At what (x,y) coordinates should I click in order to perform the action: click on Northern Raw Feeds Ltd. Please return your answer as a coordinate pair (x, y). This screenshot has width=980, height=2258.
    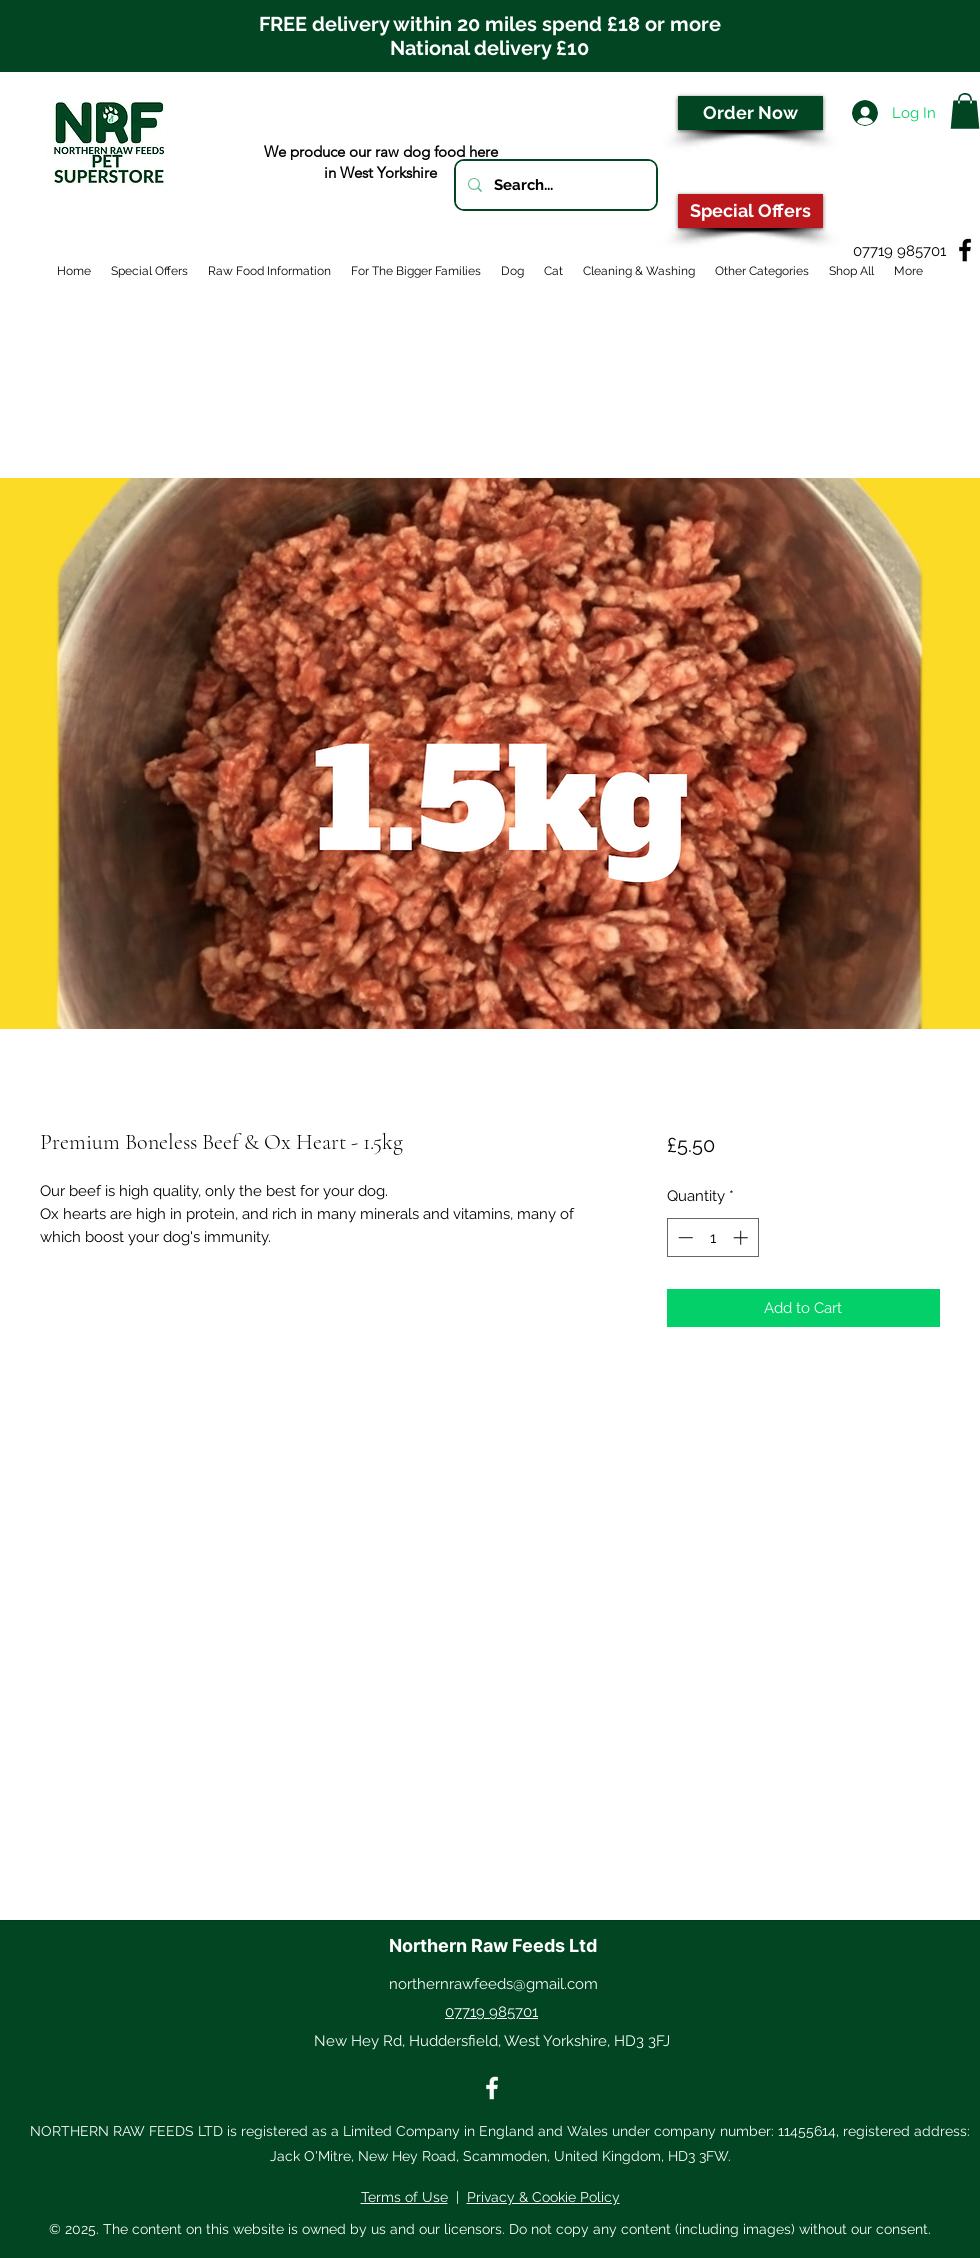
    Looking at the image, I should click on (493, 1945).